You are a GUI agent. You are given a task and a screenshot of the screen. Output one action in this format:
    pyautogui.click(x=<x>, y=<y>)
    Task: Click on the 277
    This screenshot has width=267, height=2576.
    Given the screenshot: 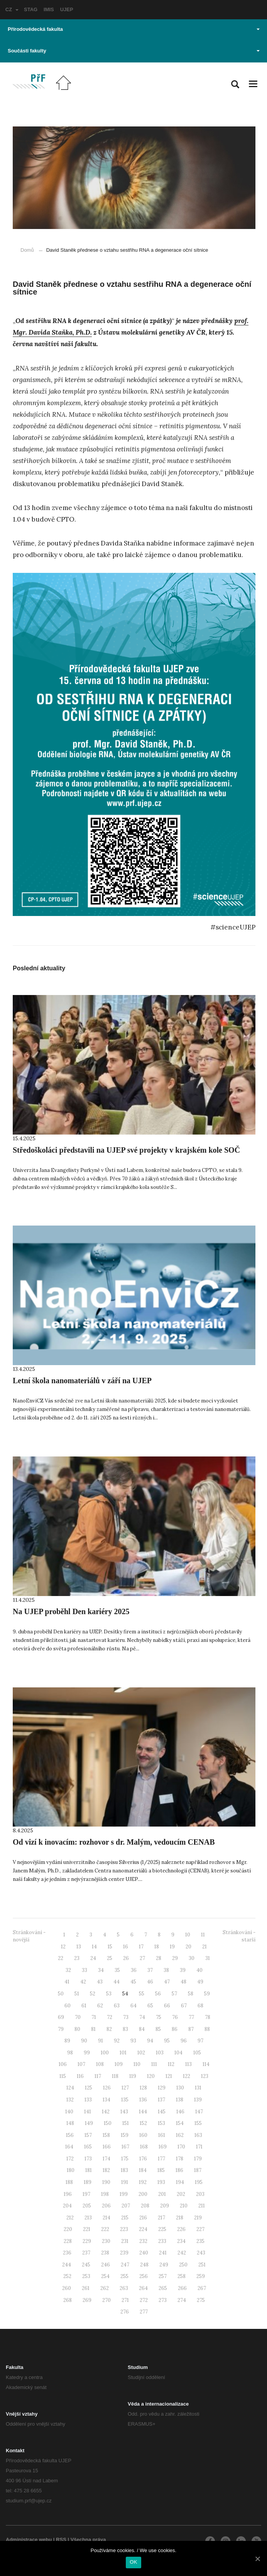 What is the action you would take?
    pyautogui.click(x=144, y=2311)
    